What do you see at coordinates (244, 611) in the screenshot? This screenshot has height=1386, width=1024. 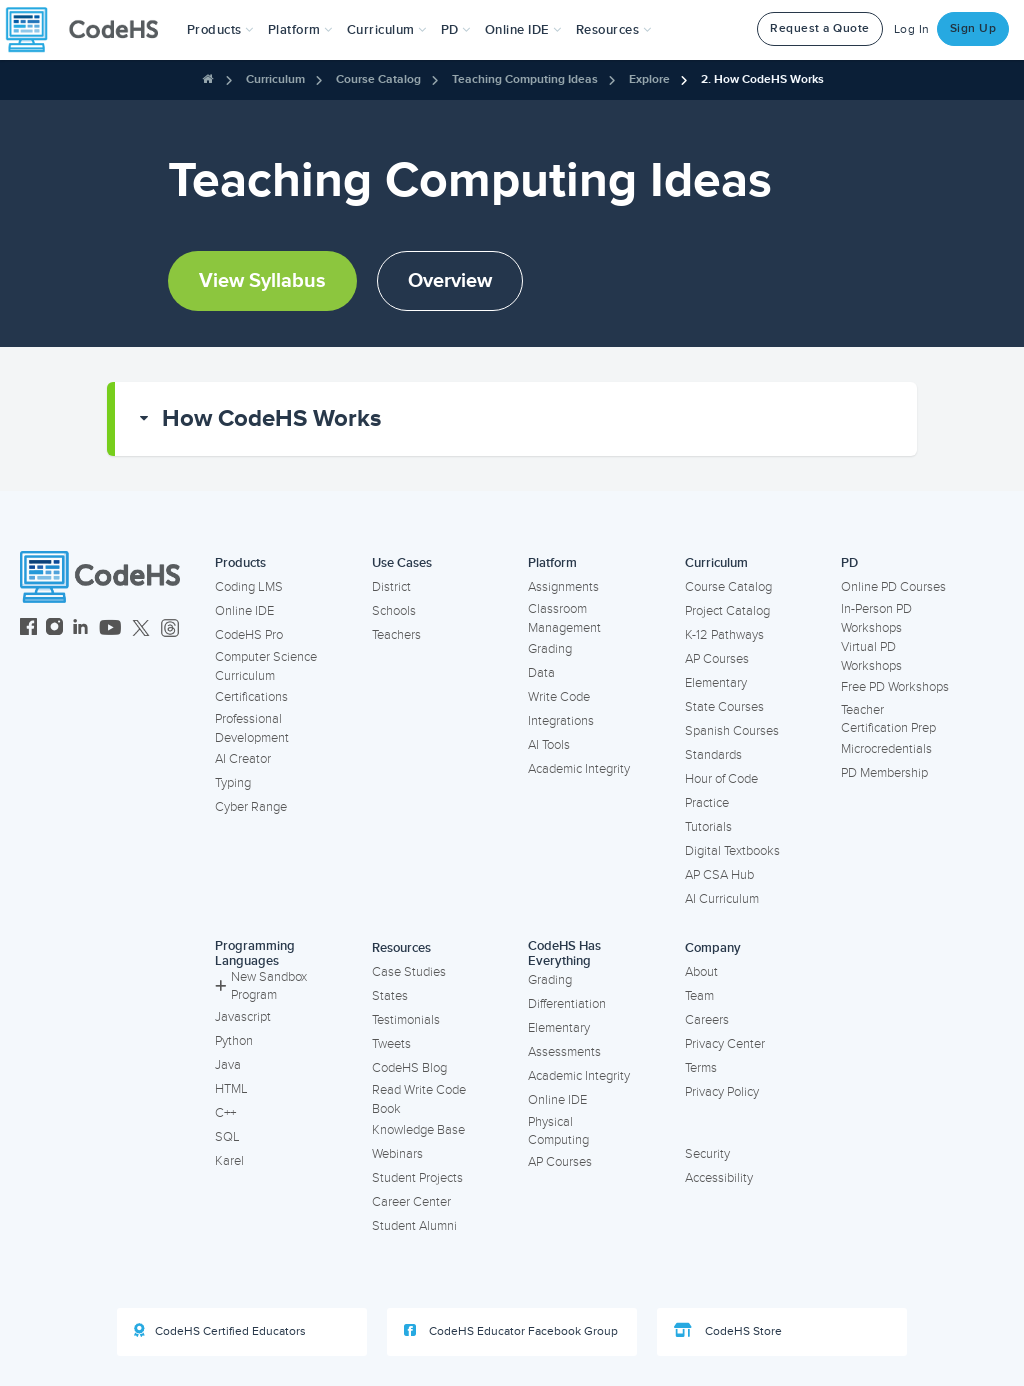 I see `Online IDE` at bounding box center [244, 611].